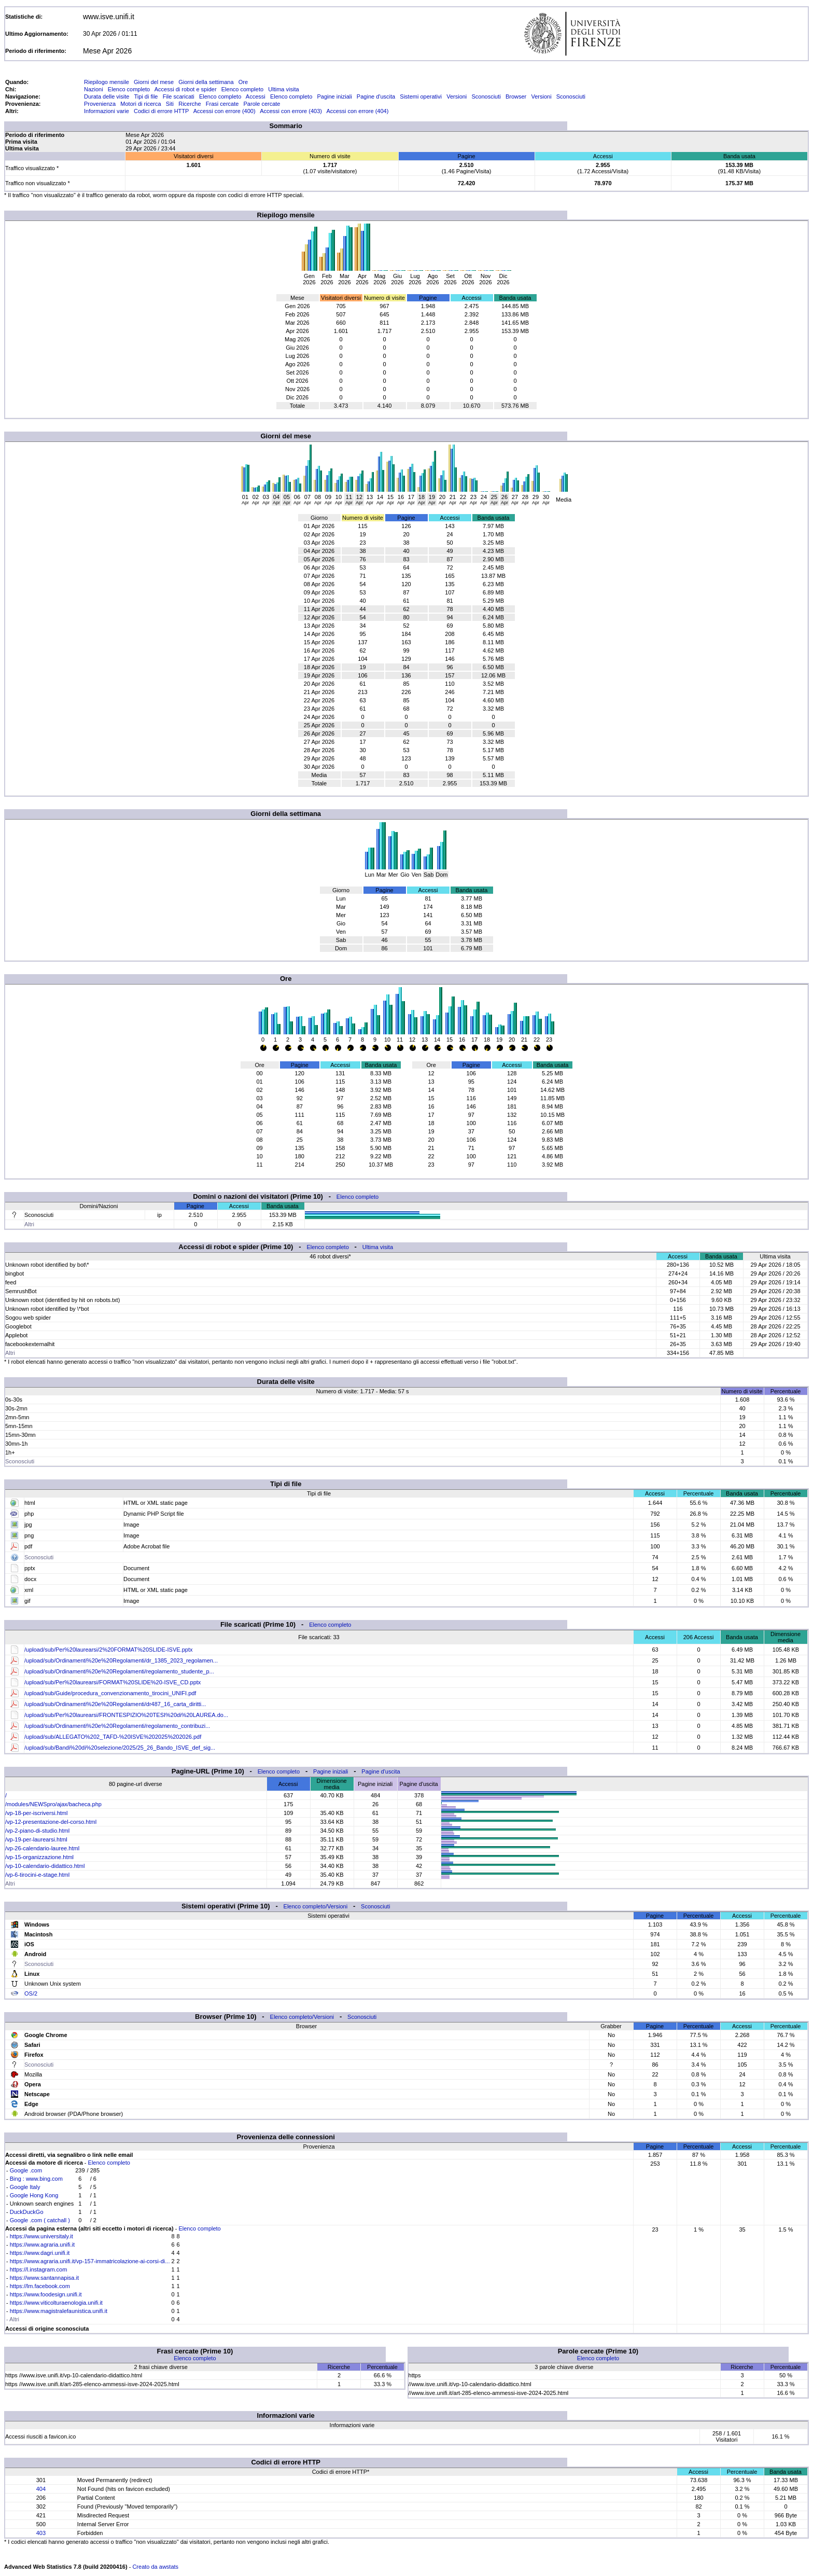 Image resolution: width=813 pixels, height=2576 pixels. I want to click on Elenco completo/Versioni, so click(316, 1906).